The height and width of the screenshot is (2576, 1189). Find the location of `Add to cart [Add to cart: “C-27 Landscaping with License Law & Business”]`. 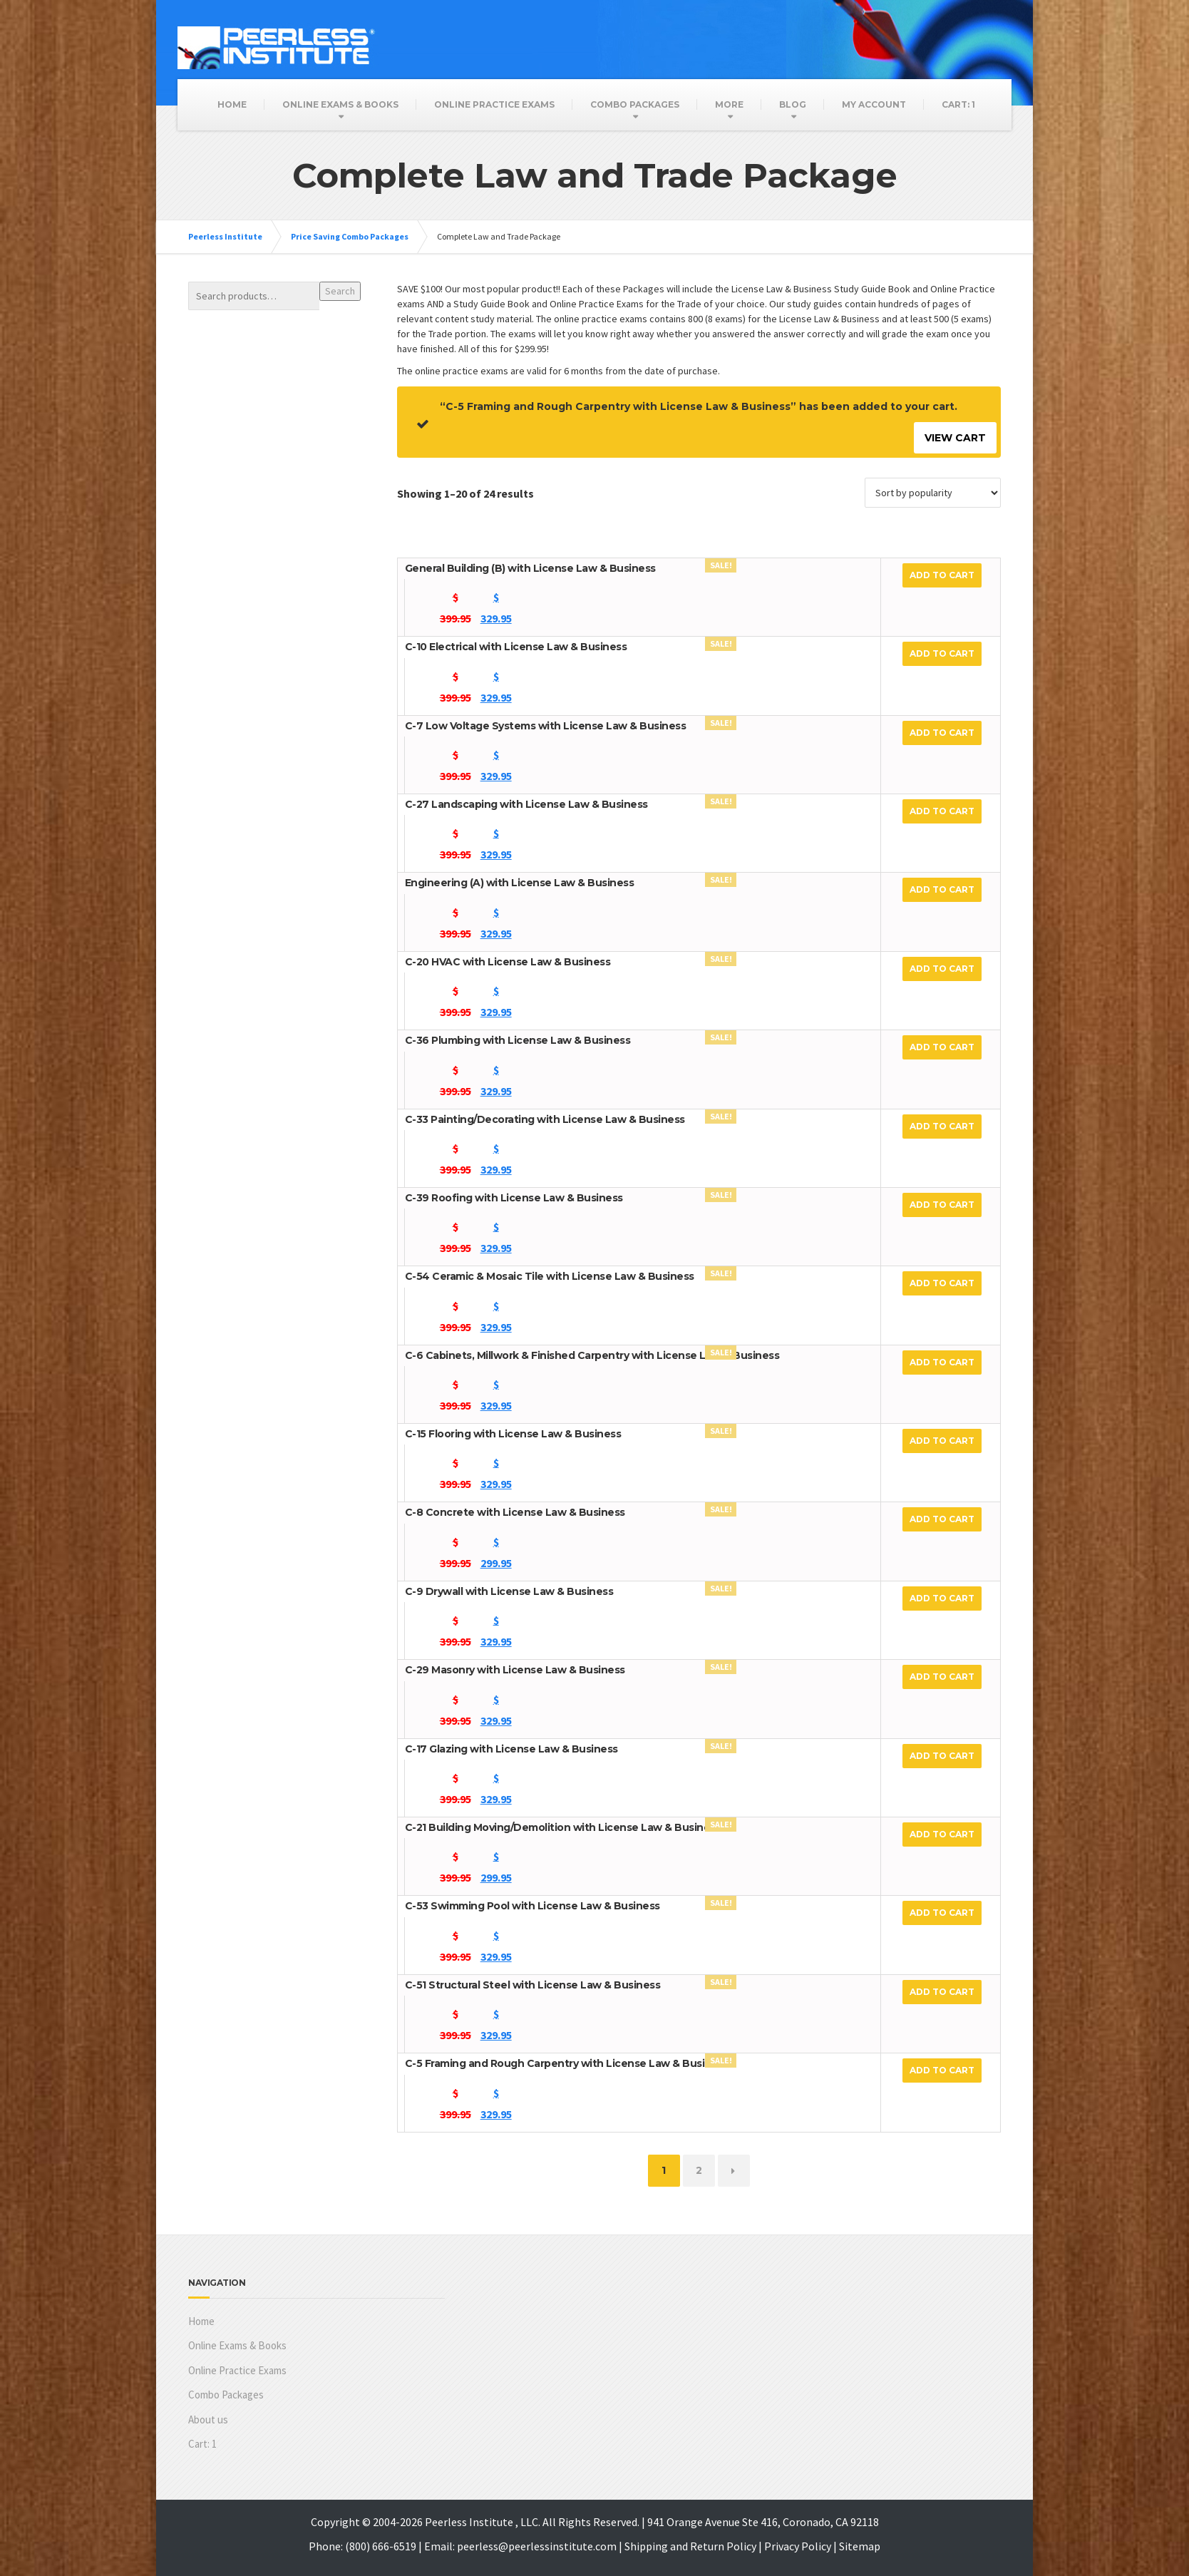

Add to cart [Add to cart: “C-27 Landscaping with License Law & Business”] is located at coordinates (942, 811).